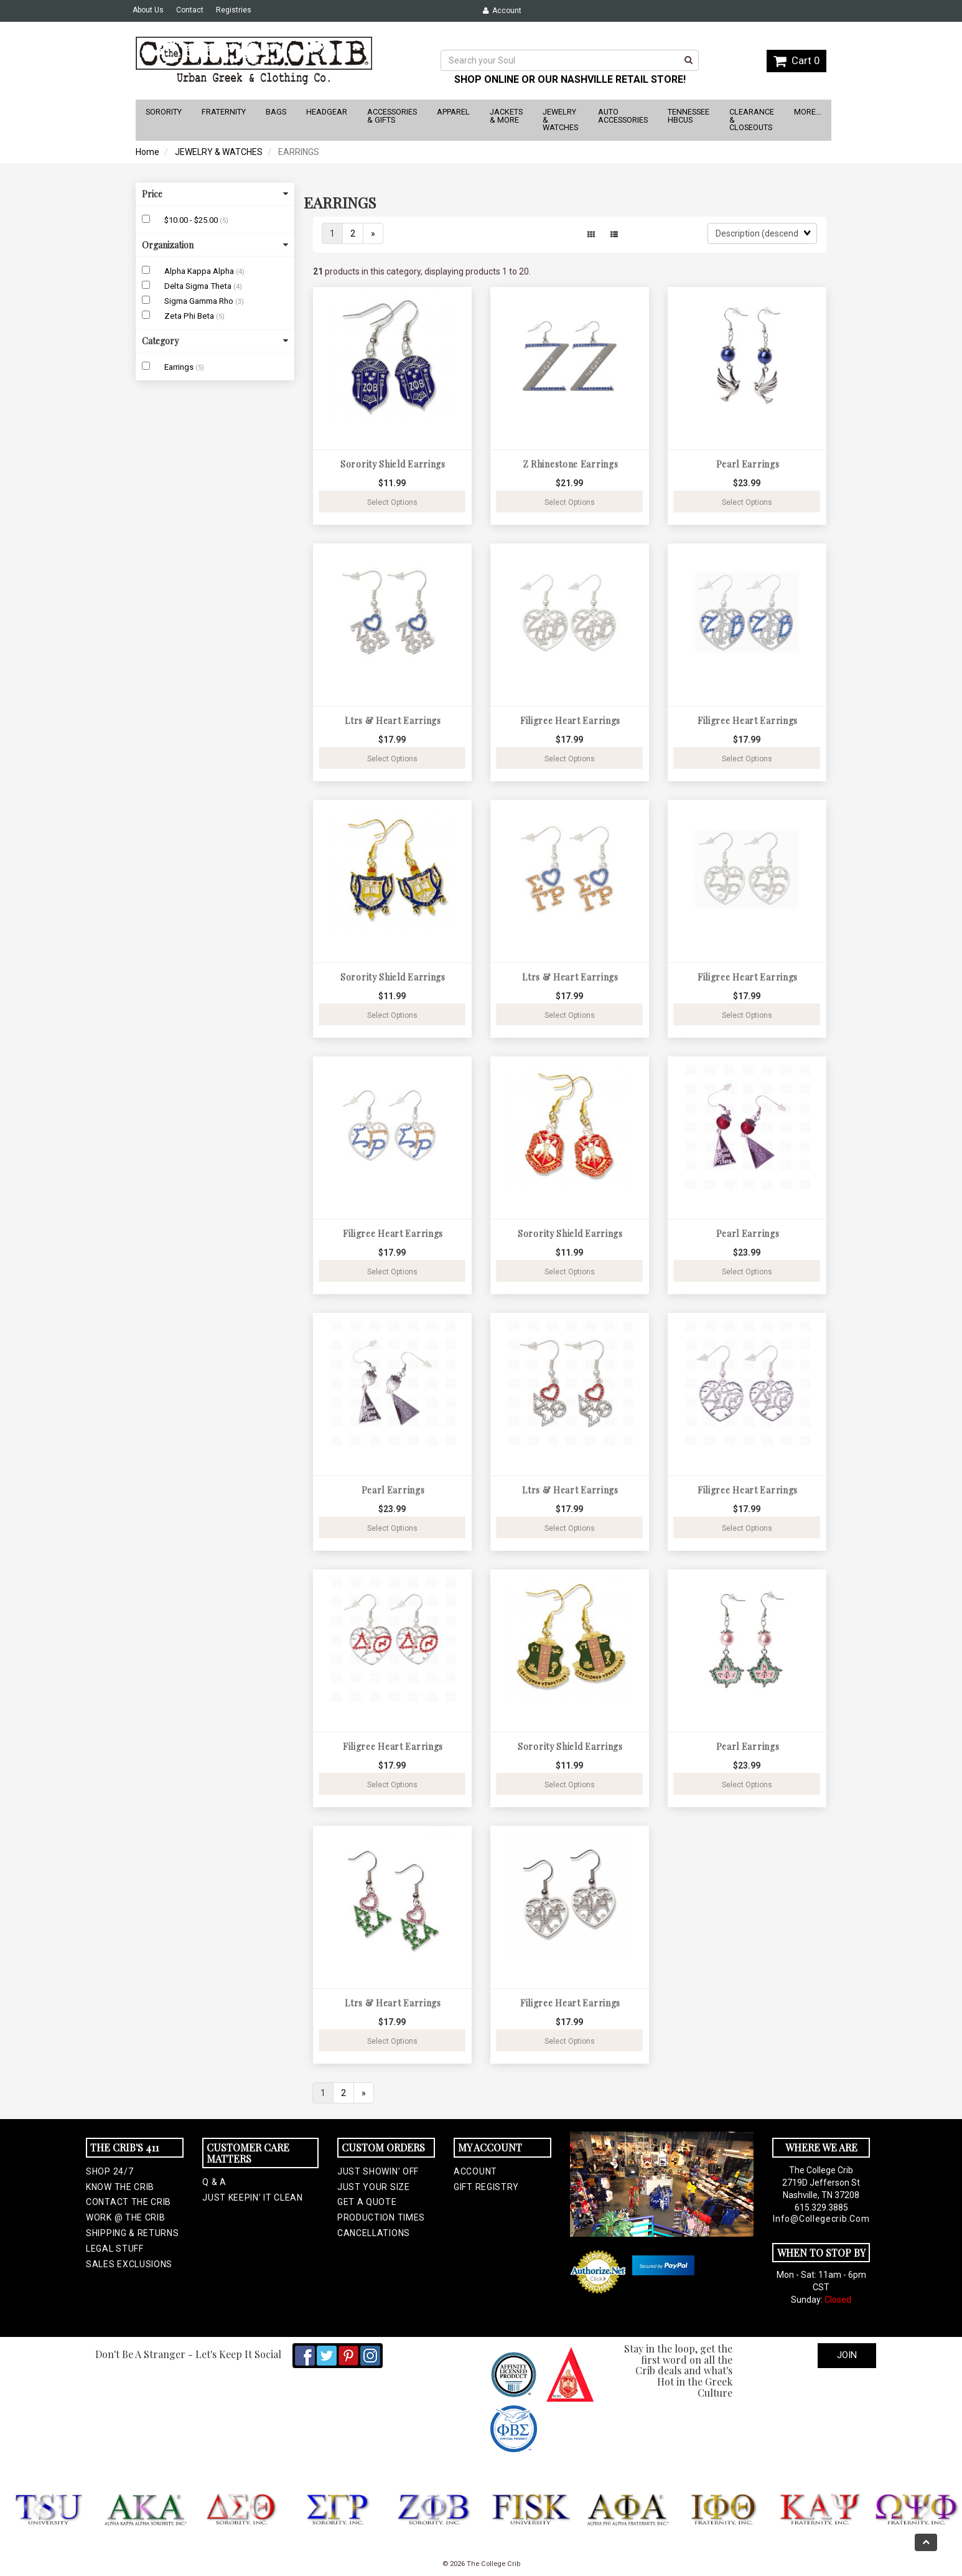 The height and width of the screenshot is (2576, 962). I want to click on Category [button], so click(215, 341).